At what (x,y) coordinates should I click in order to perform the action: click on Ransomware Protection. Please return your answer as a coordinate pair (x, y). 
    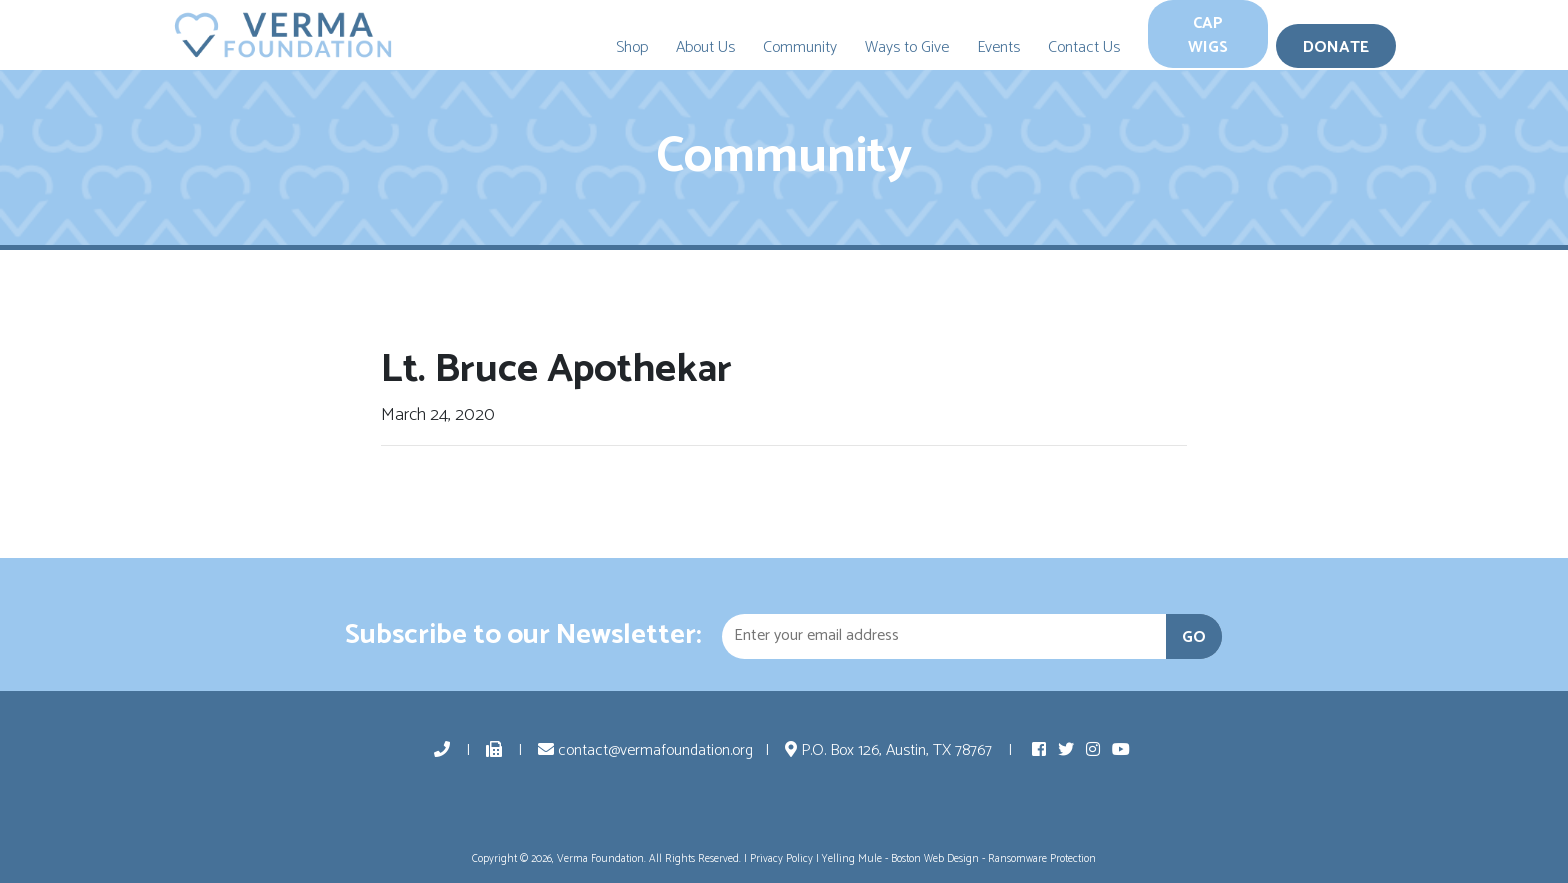
    Looking at the image, I should click on (1042, 859).